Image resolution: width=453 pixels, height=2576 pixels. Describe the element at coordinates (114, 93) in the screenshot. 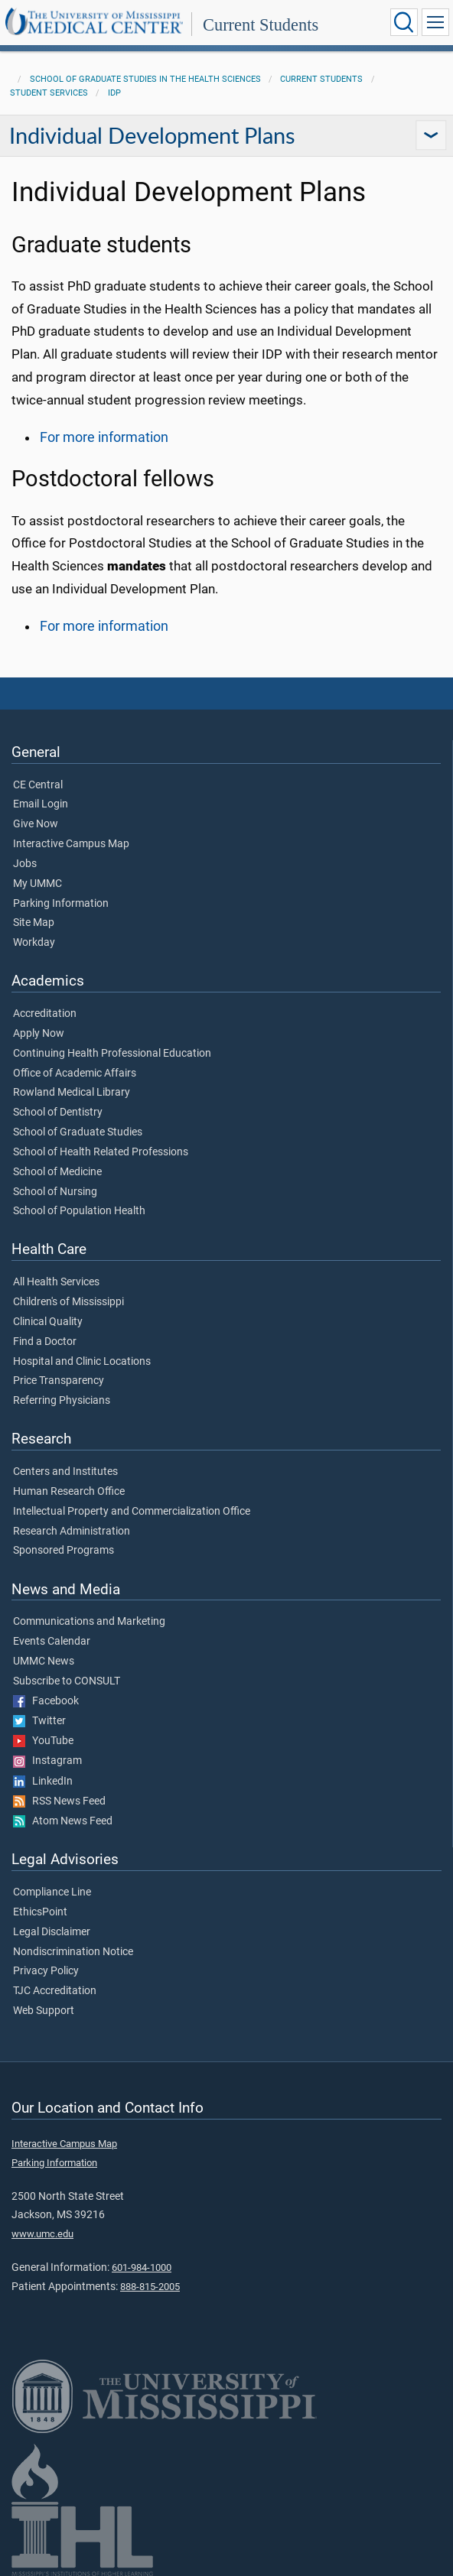

I see `IDP` at that location.